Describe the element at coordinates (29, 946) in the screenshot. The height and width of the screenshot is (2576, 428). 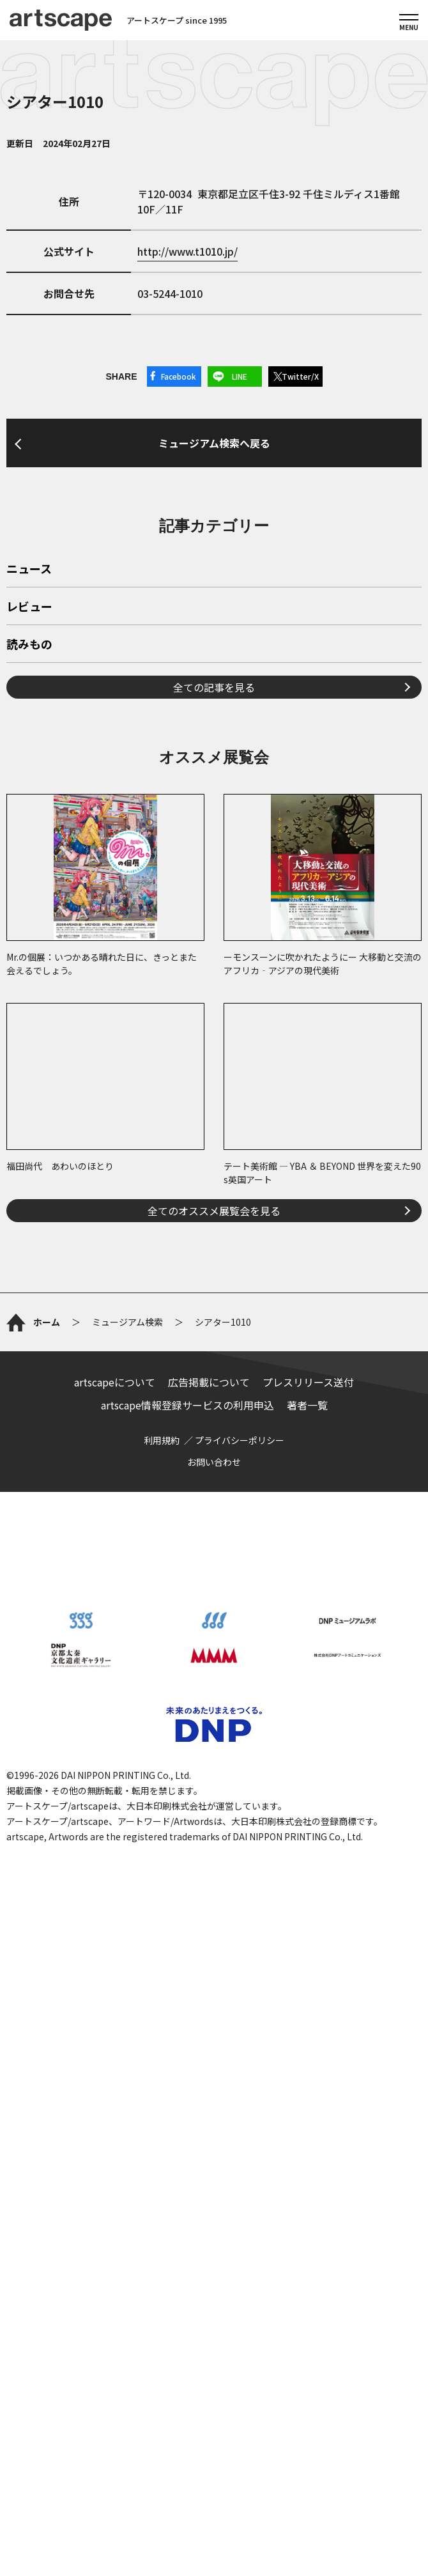
I see `レビュー` at that location.